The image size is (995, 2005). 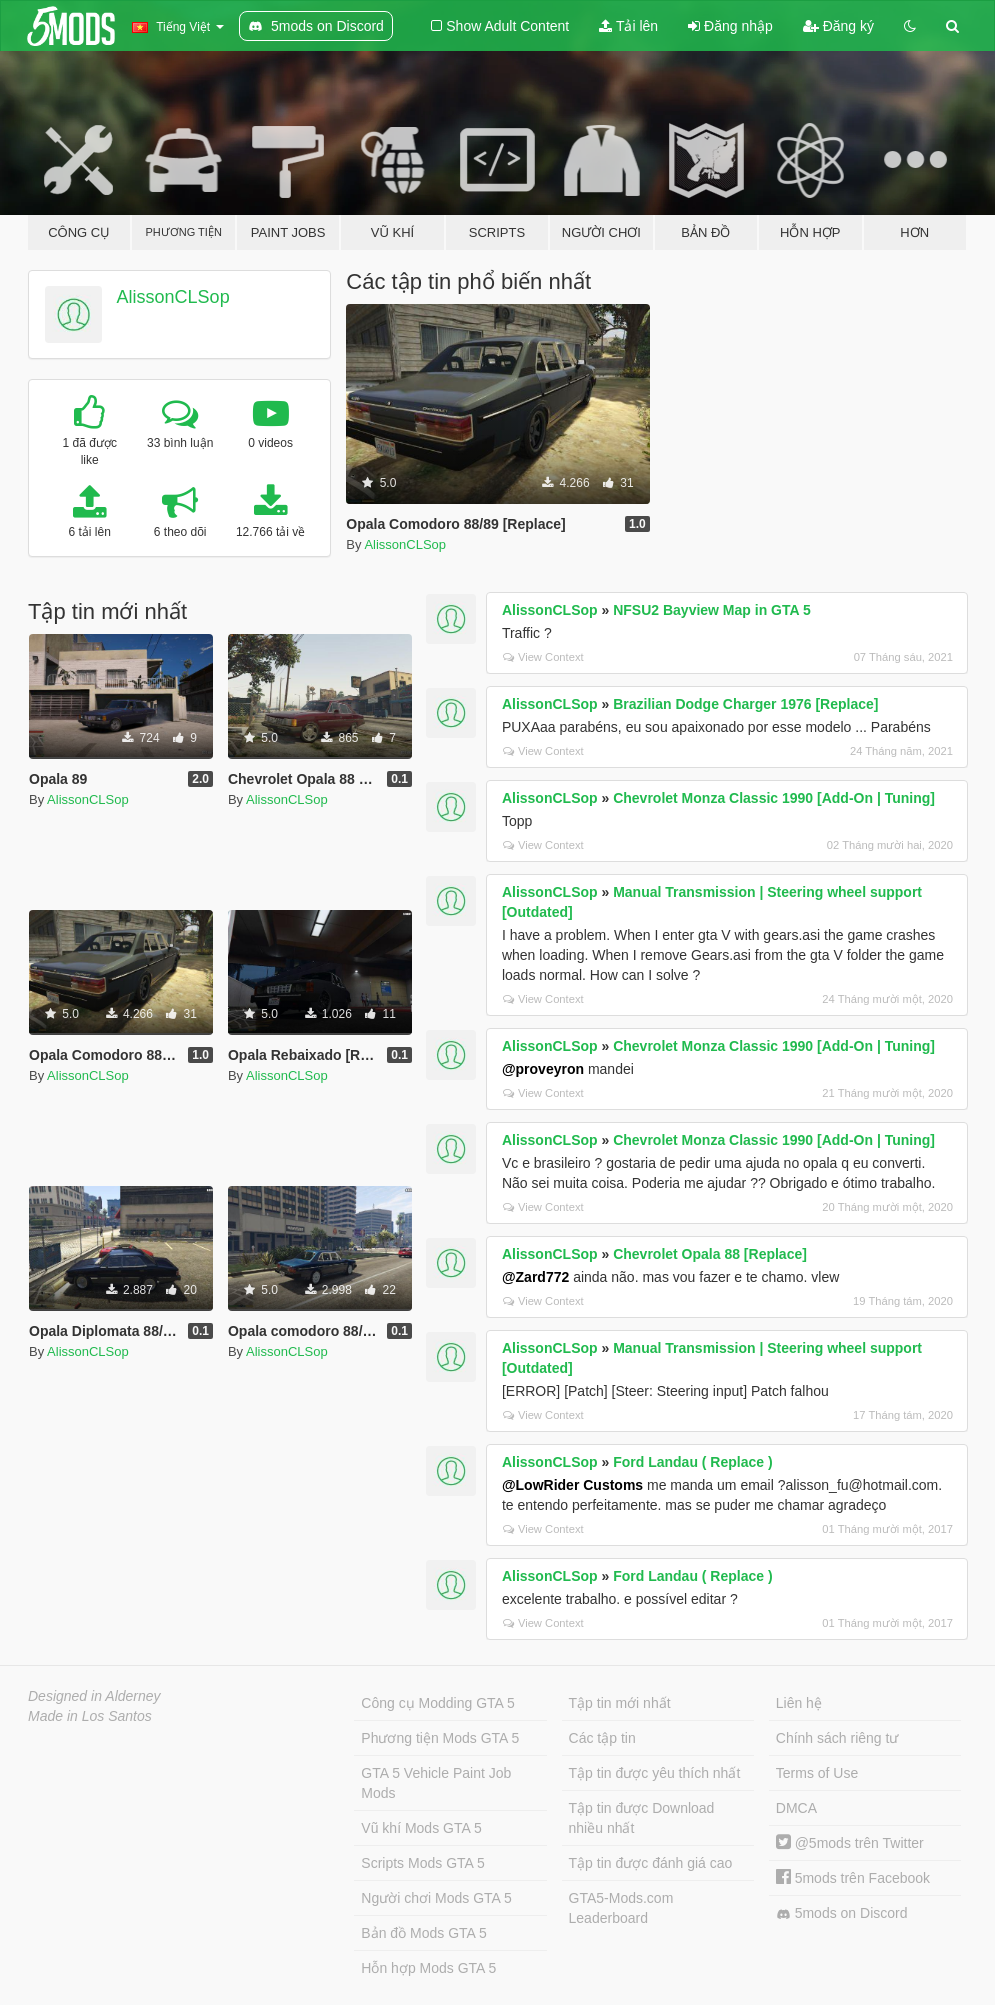 What do you see at coordinates (837, 1738) in the screenshot?
I see `Chính sách riêng tư` at bounding box center [837, 1738].